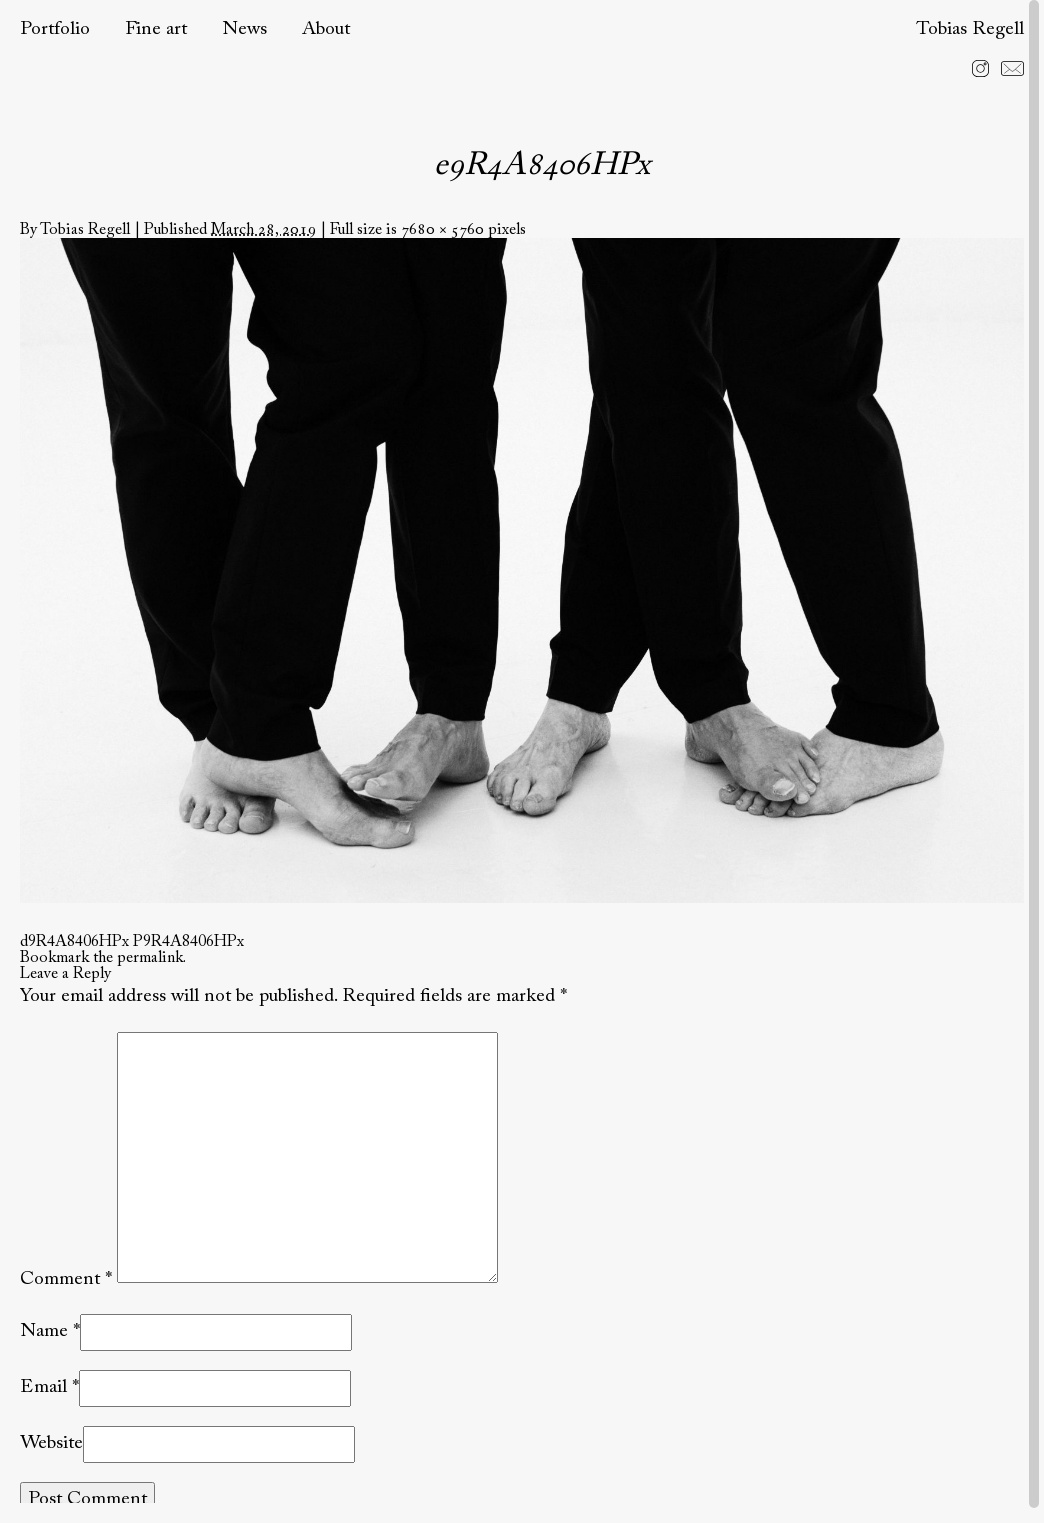  Describe the element at coordinates (244, 29) in the screenshot. I see `News` at that location.